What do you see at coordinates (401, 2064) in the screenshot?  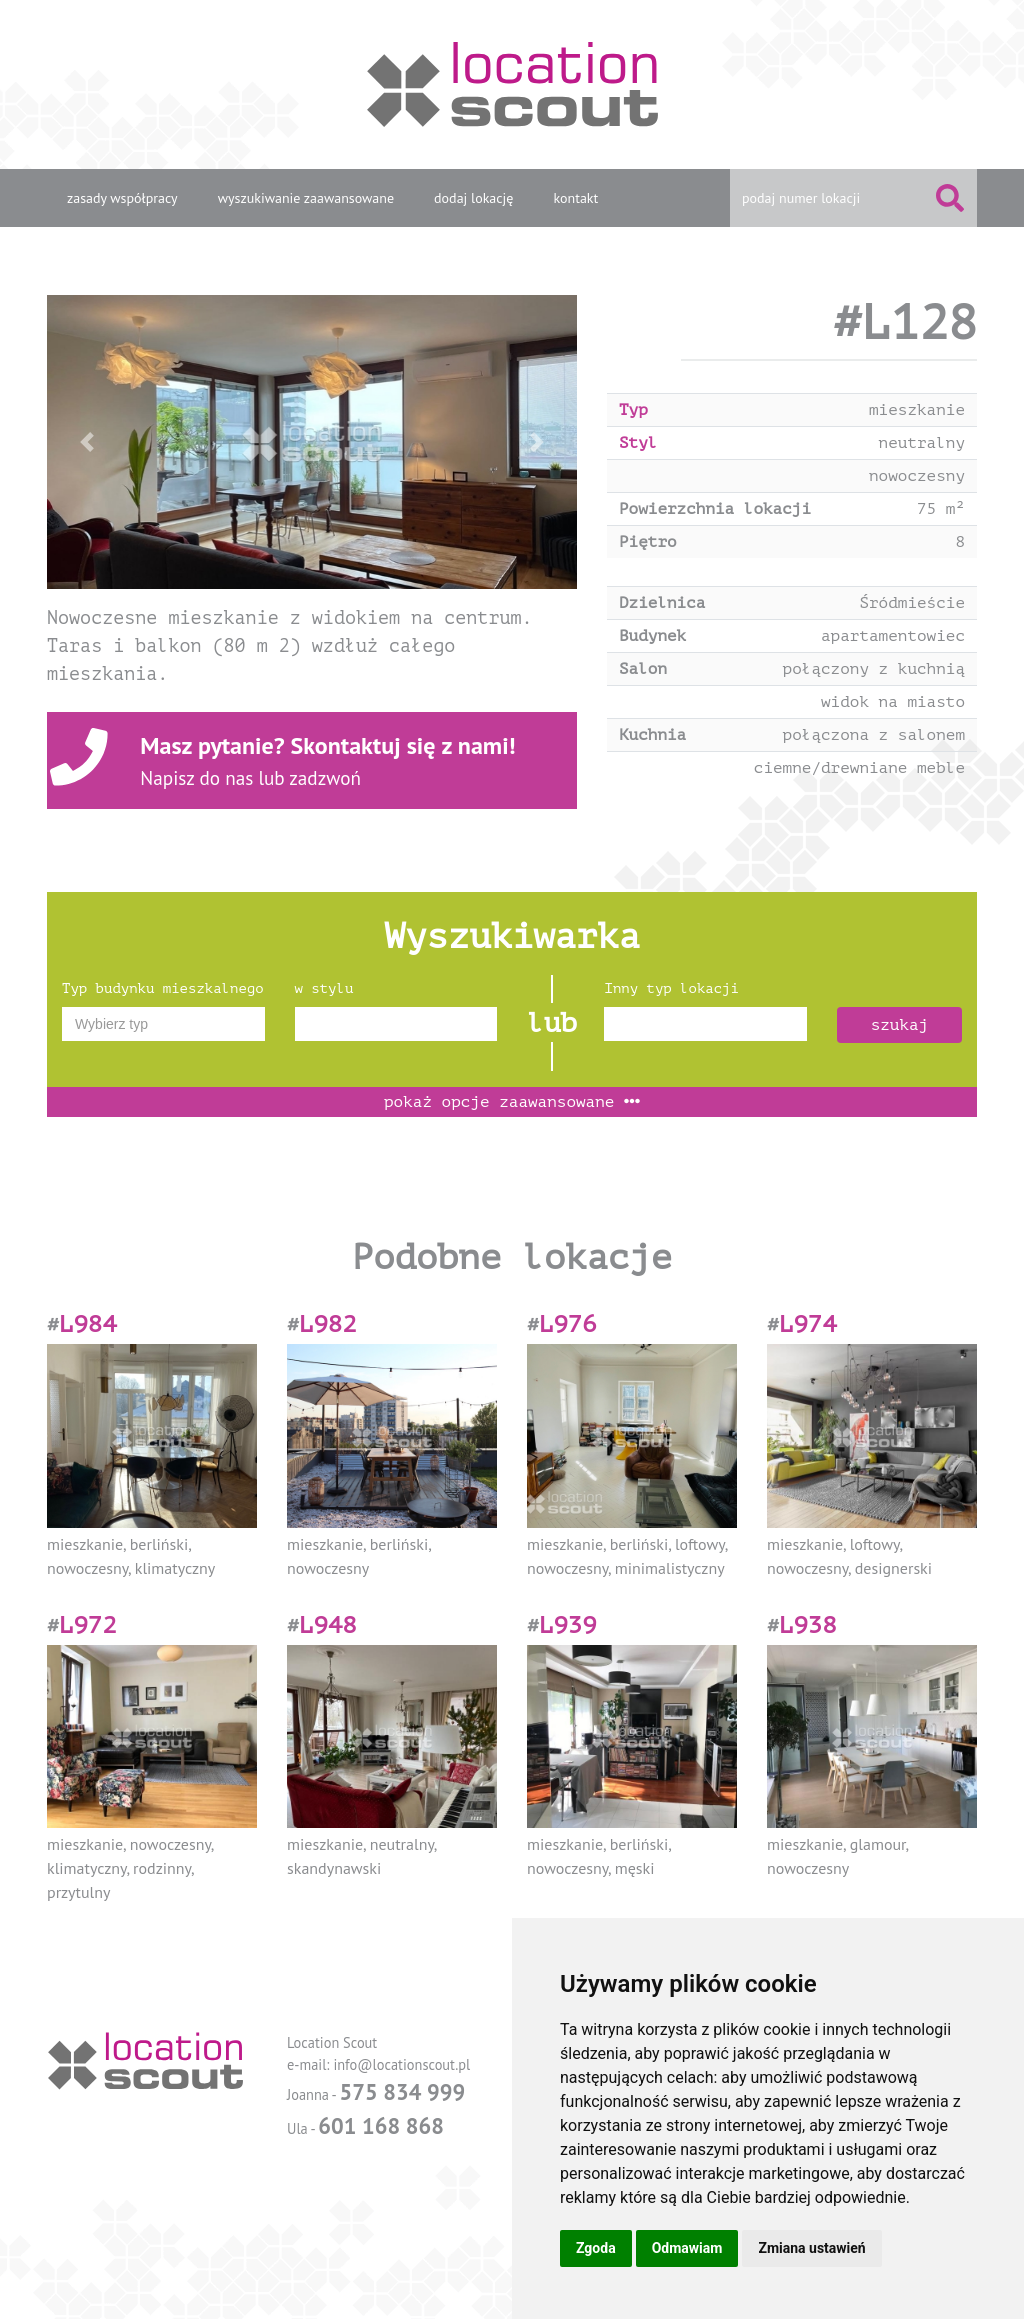 I see `info@locationscout.pl` at bounding box center [401, 2064].